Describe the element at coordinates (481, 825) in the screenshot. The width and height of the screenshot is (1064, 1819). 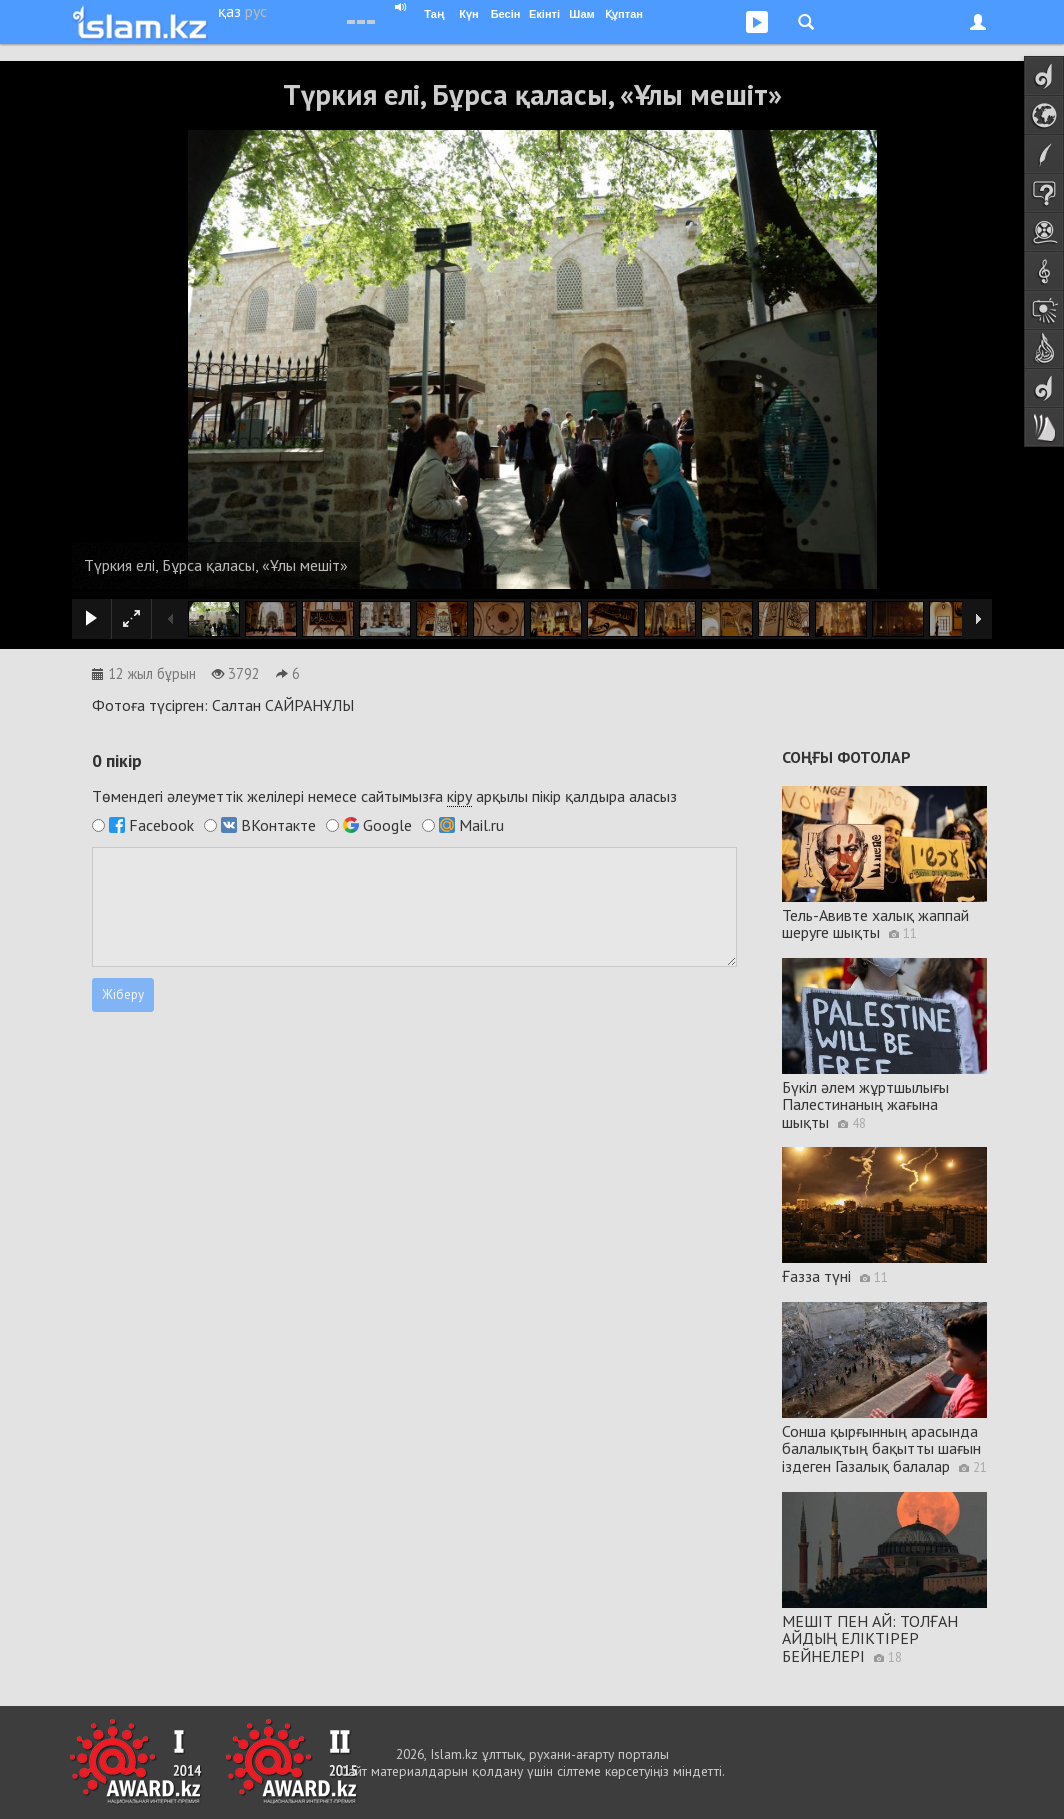
I see `Mail.ru` at that location.